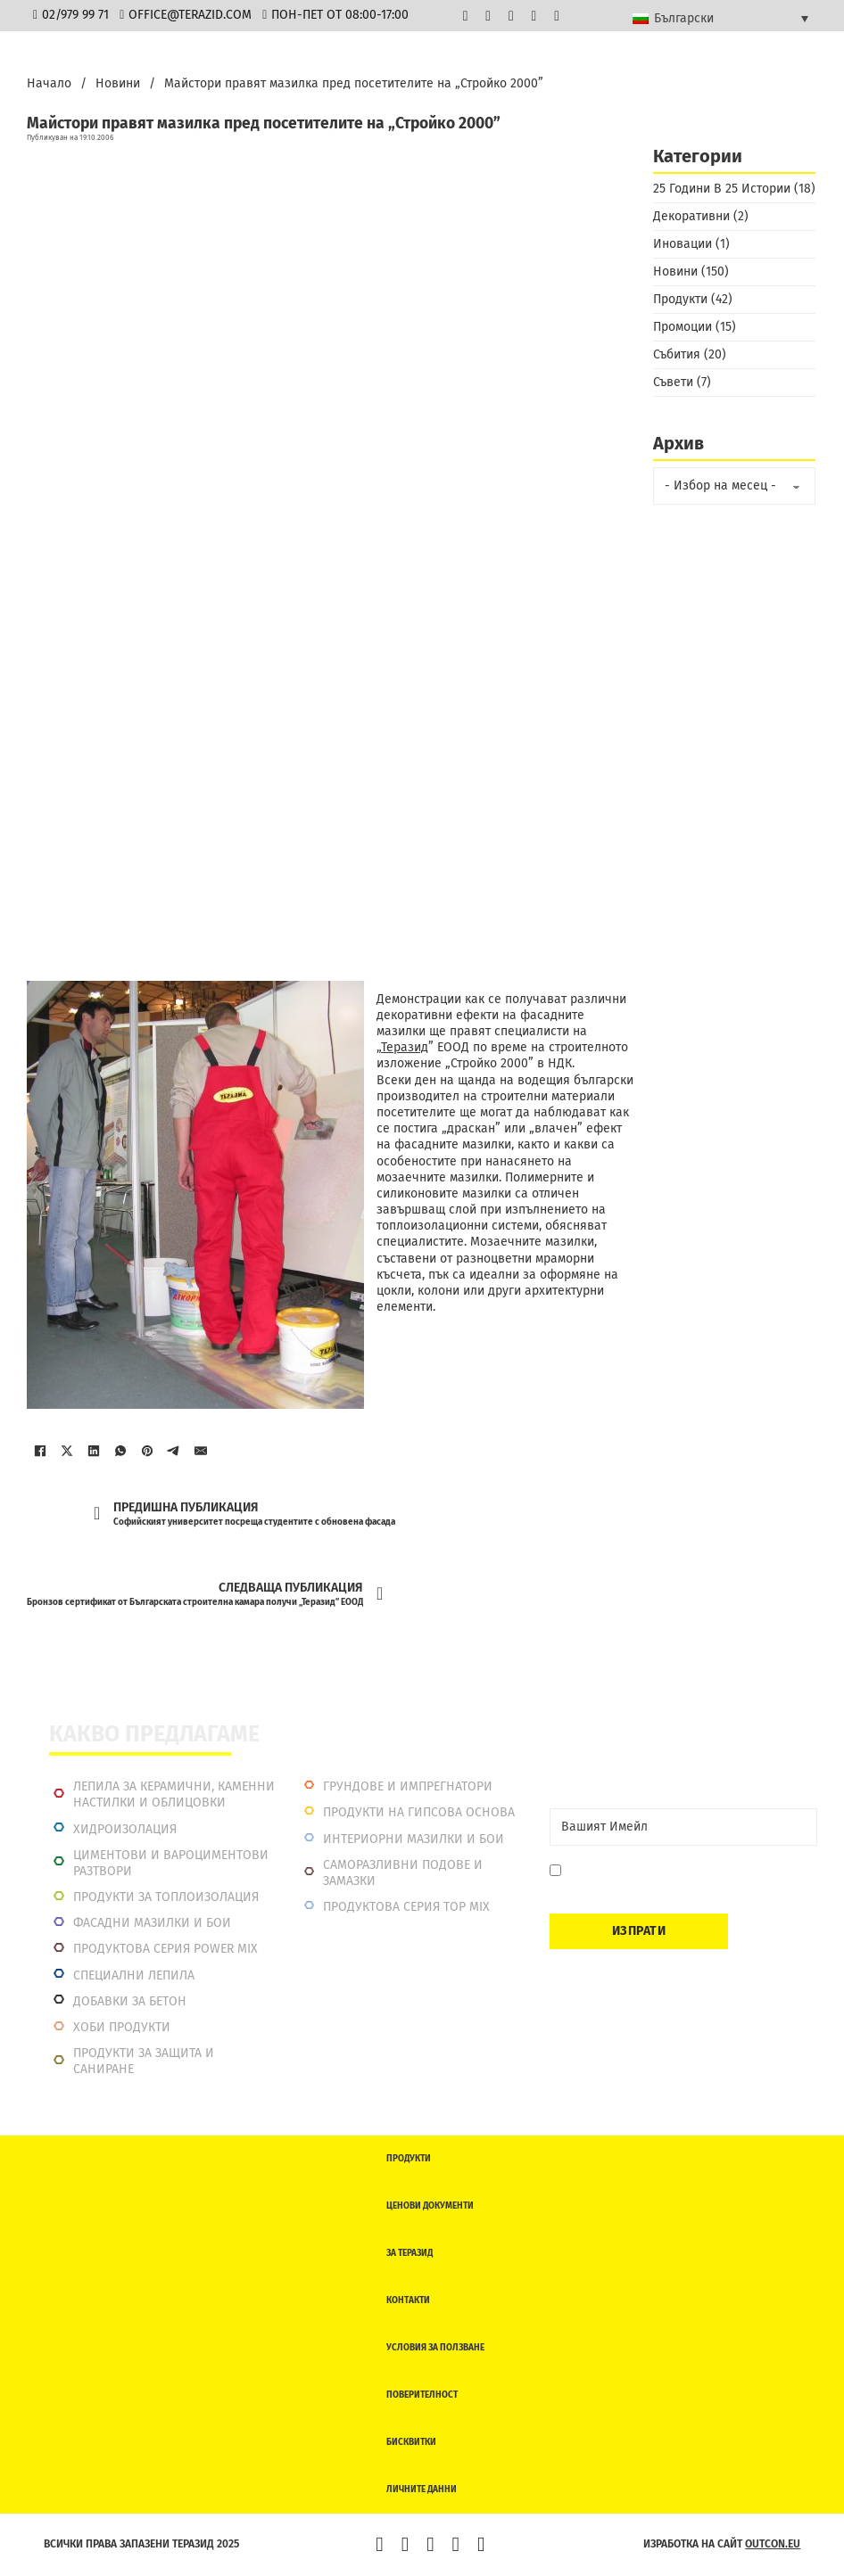 The height and width of the screenshot is (2576, 844). Describe the element at coordinates (430, 2206) in the screenshot. I see `Ценови документи` at that location.